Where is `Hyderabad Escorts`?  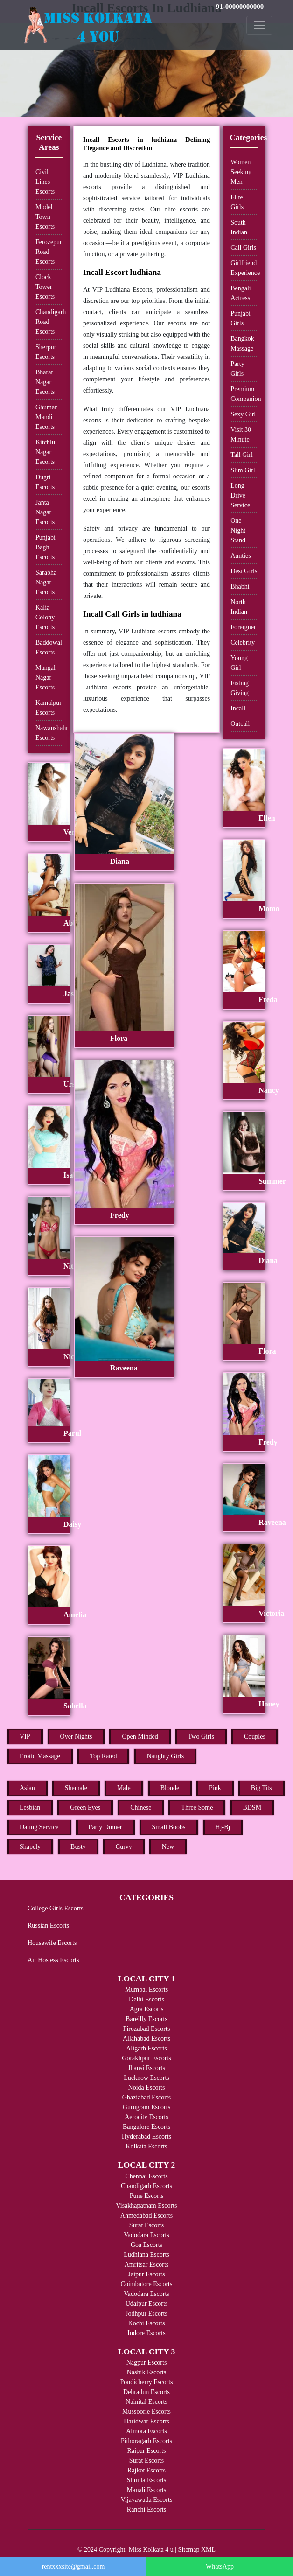 Hyderabad Escorts is located at coordinates (146, 2136).